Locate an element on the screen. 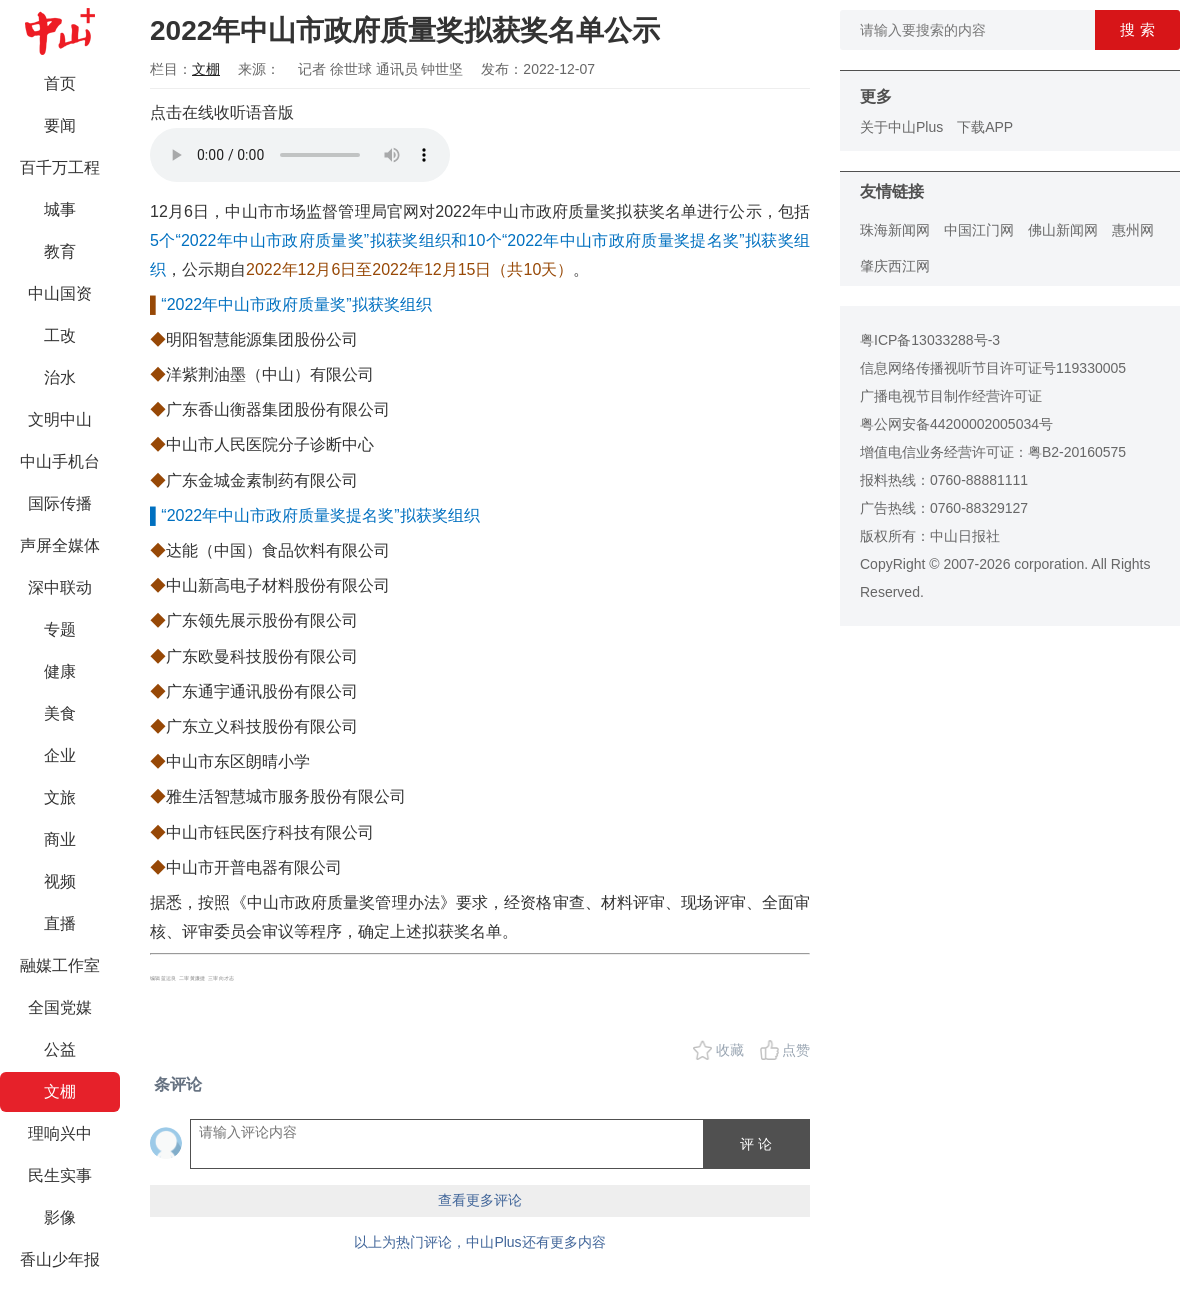  百千万工程 is located at coordinates (60, 167).